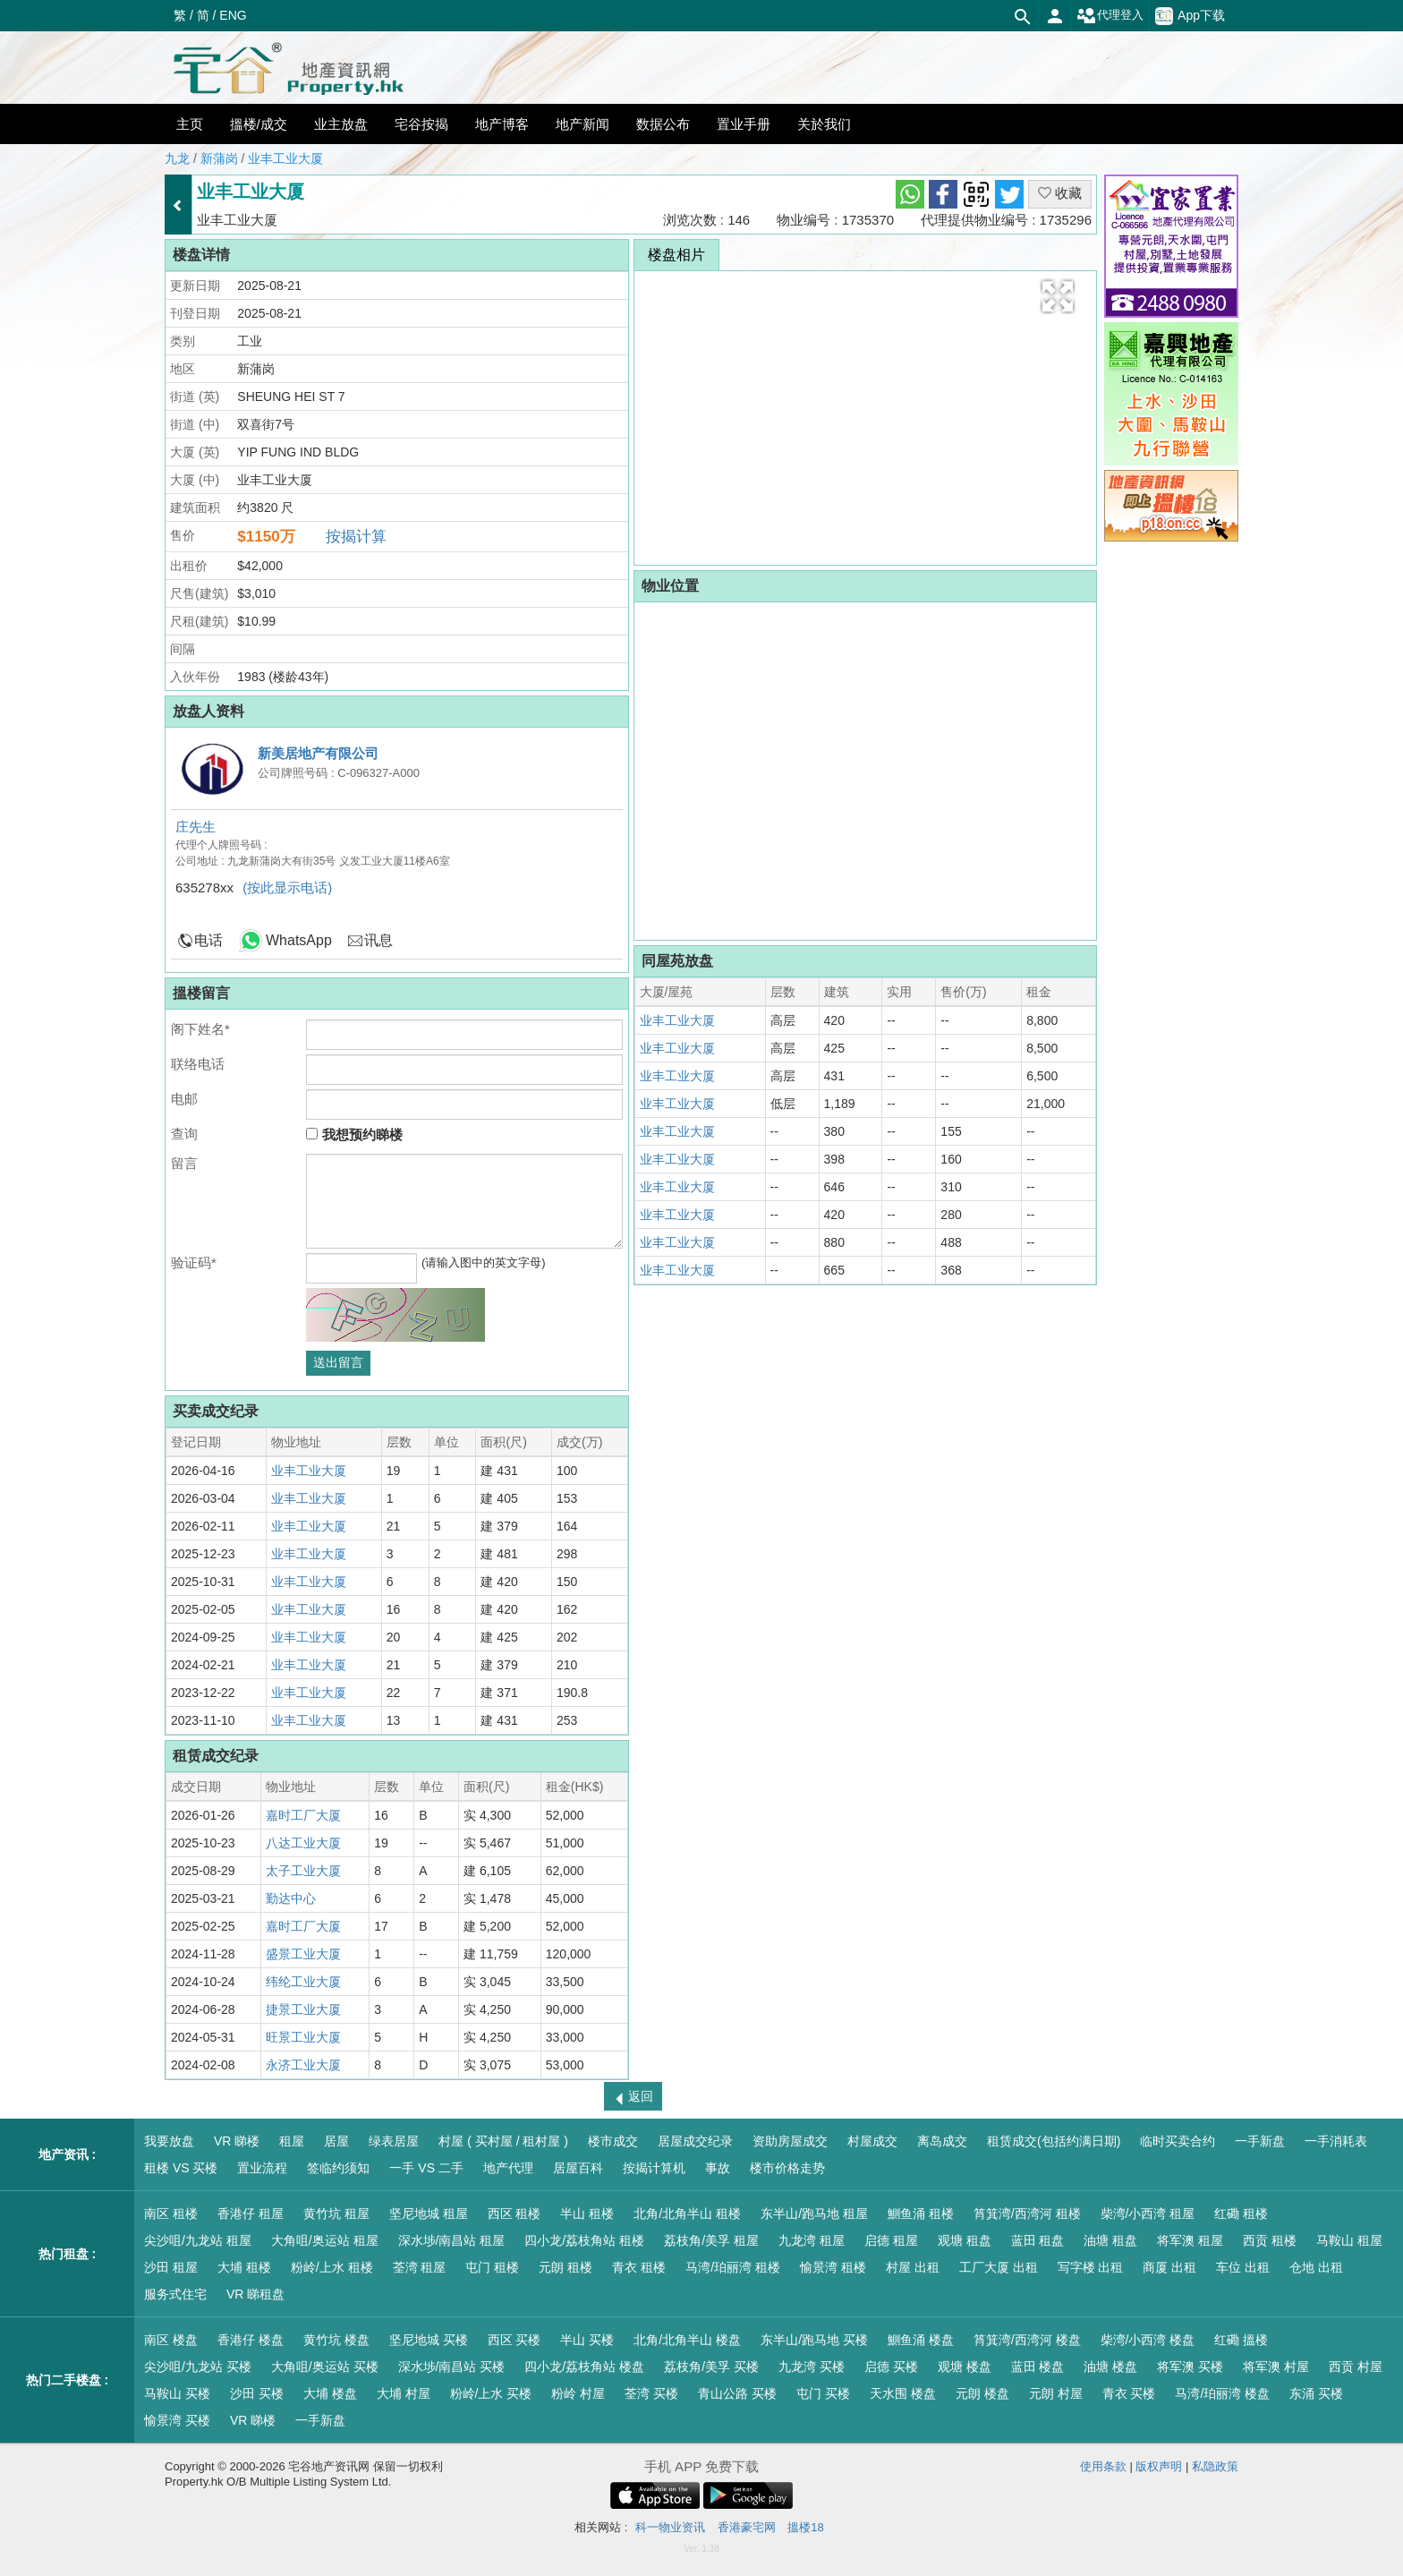  What do you see at coordinates (262, 2168) in the screenshot?
I see `置业流程` at bounding box center [262, 2168].